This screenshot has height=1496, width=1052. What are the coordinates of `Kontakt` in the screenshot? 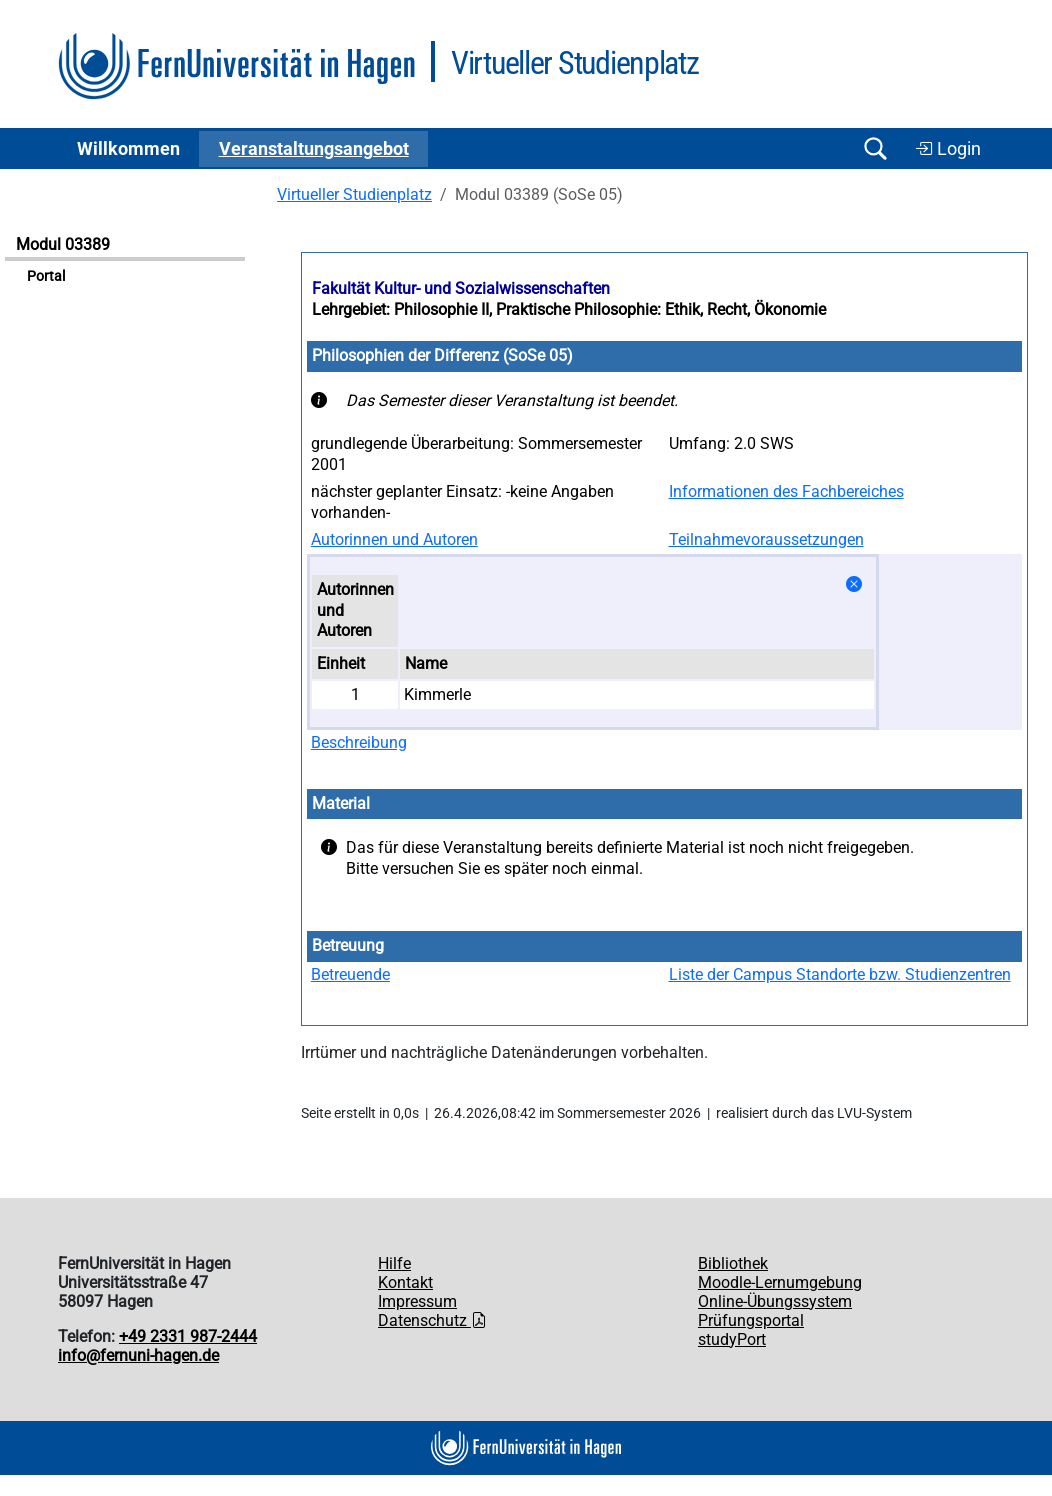 It's located at (405, 1282).